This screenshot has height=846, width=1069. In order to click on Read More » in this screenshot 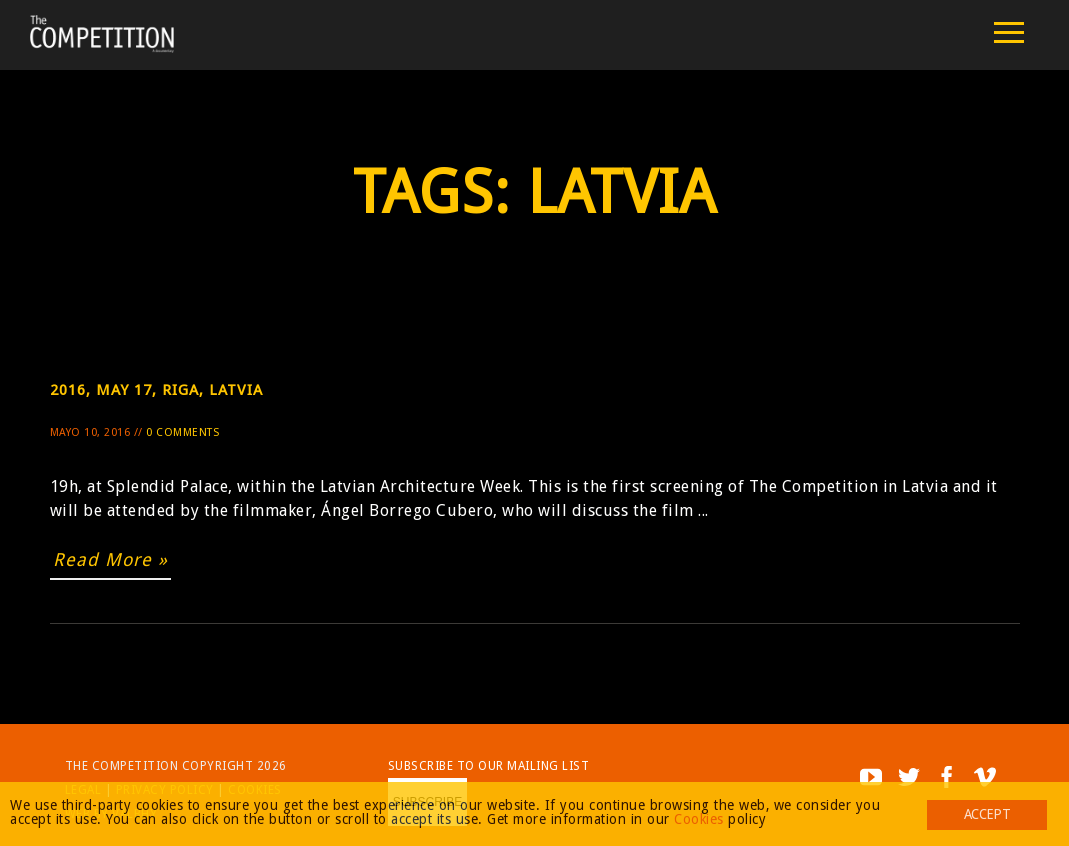, I will do `click(110, 559)`.